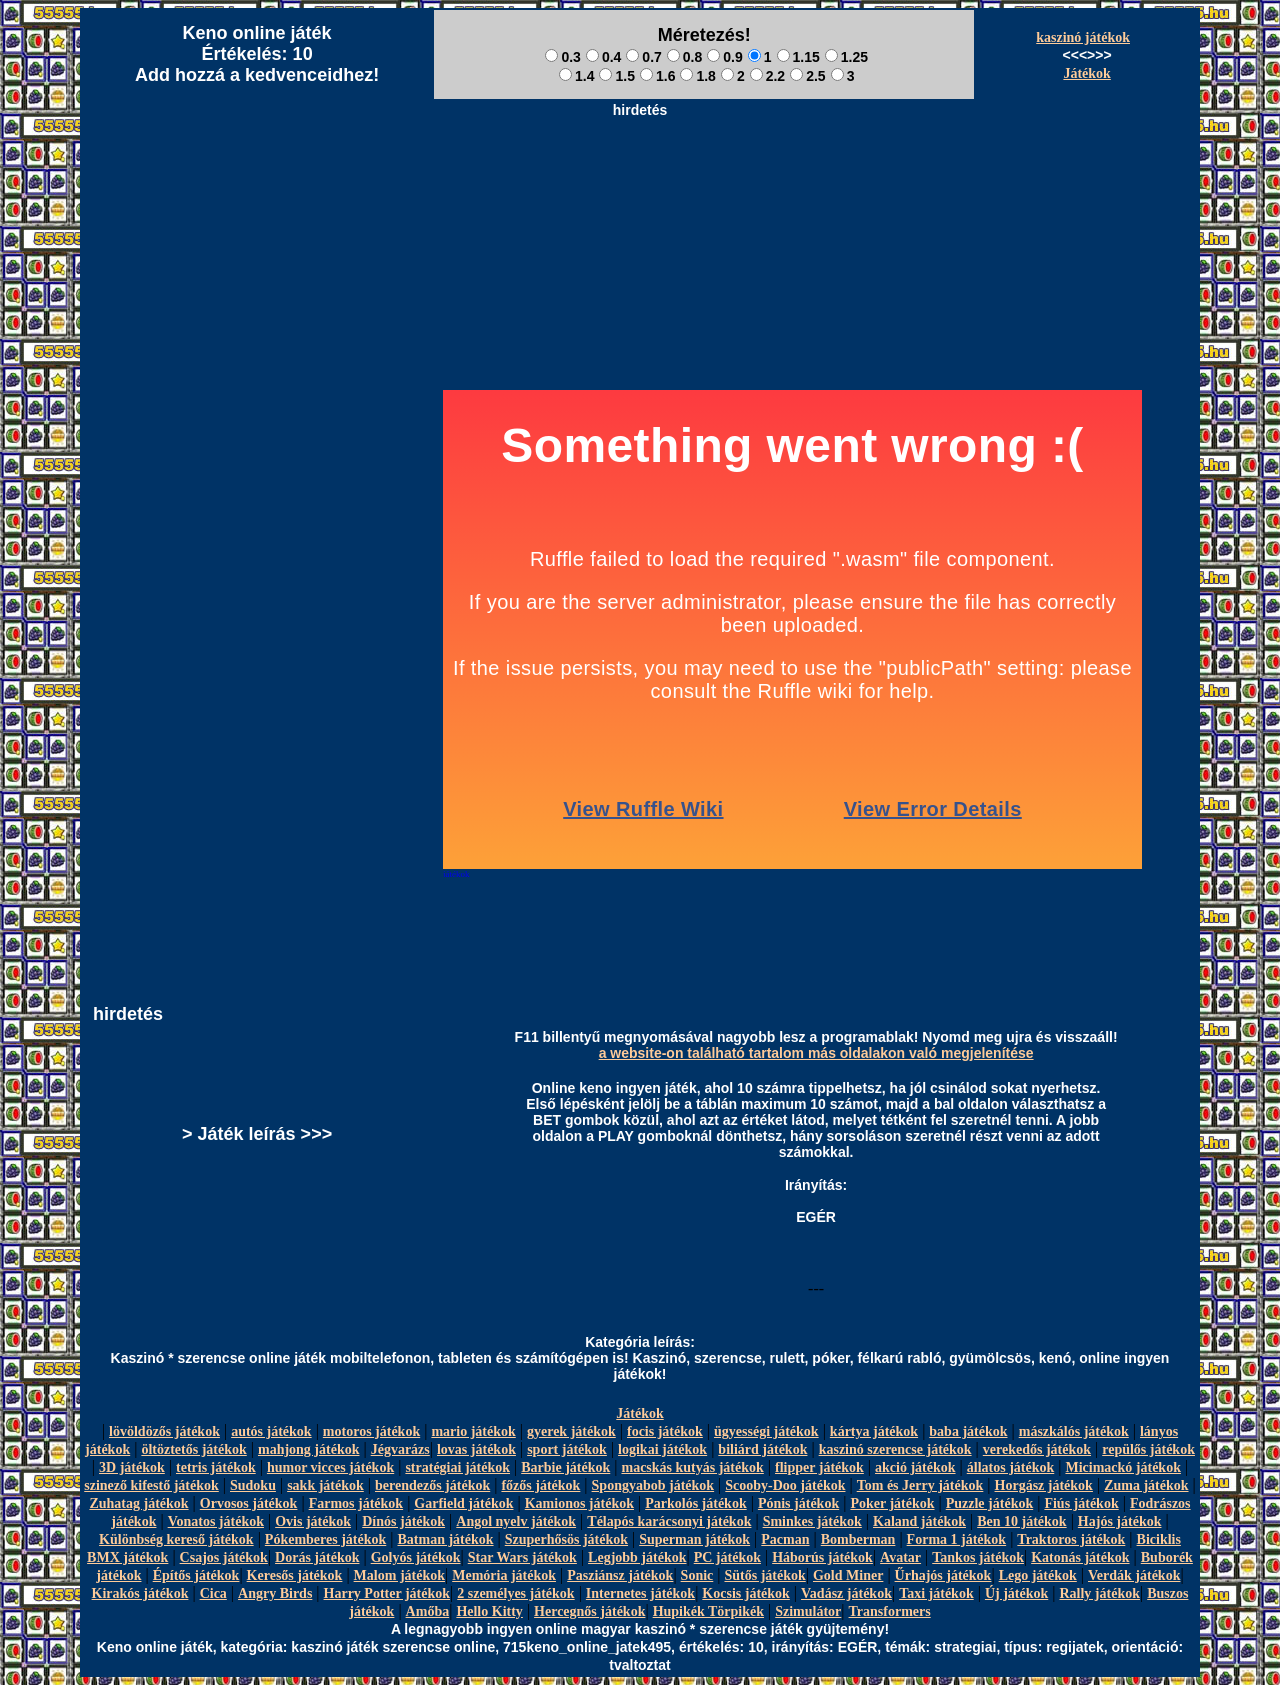  Describe the element at coordinates (151, 1485) in the screenshot. I see `szinező kifestő játékok` at that location.